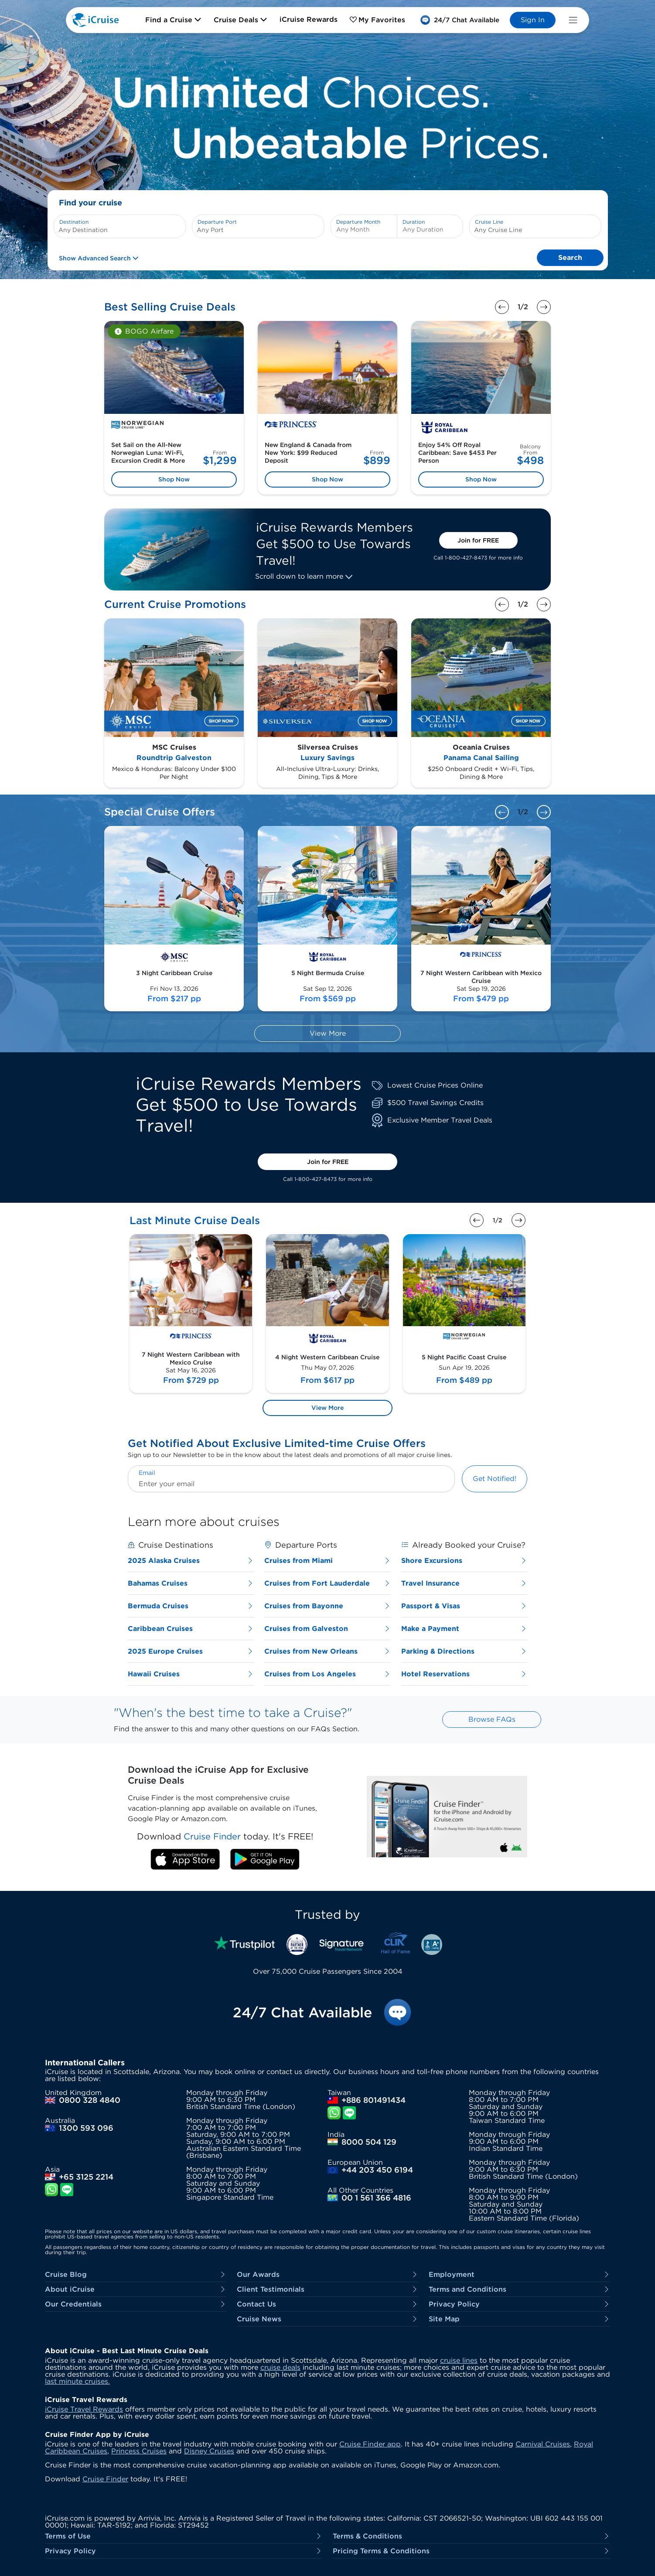 The height and width of the screenshot is (2576, 655). I want to click on Cruises from Los Angeles, so click(327, 1674).